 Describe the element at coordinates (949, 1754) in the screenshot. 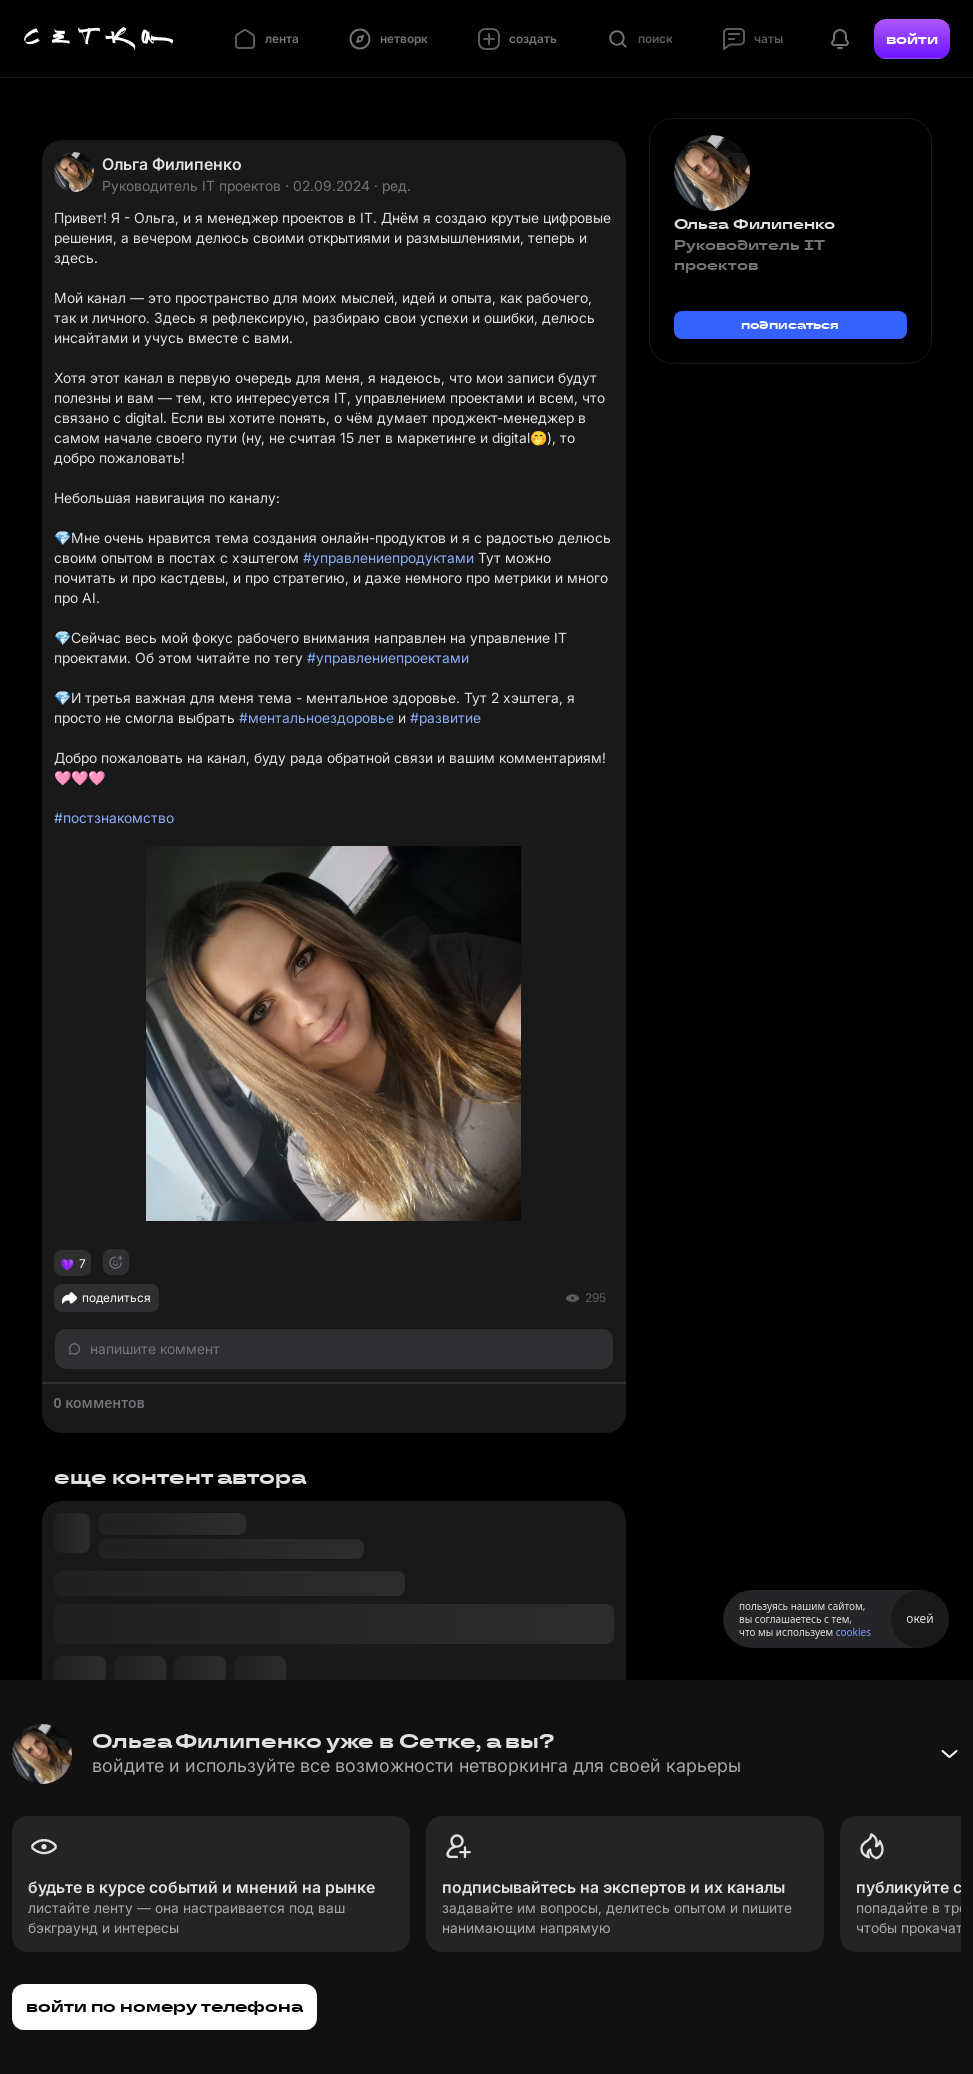

I see `[Свернуть баннер]` at that location.